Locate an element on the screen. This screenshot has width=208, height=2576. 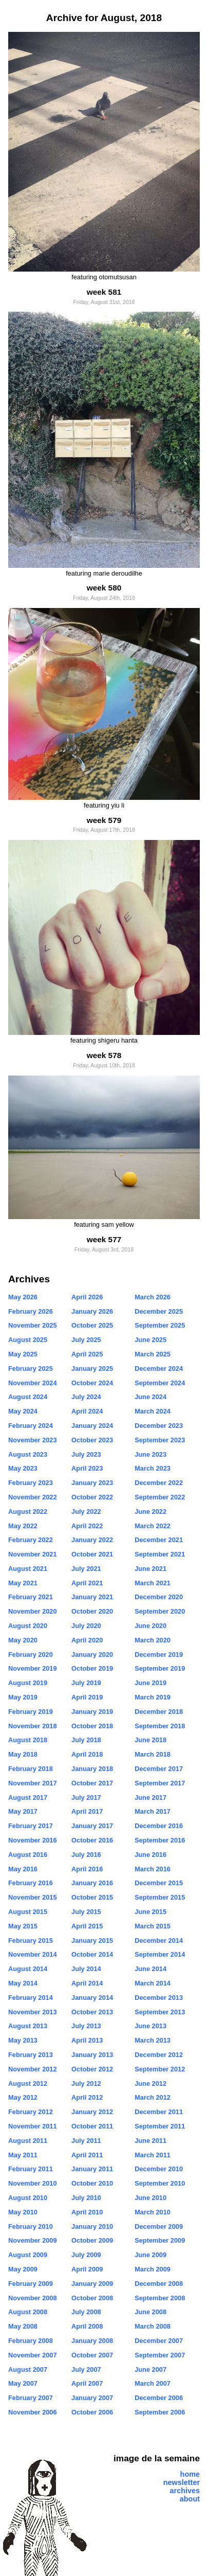
May 2014 is located at coordinates (22, 1983).